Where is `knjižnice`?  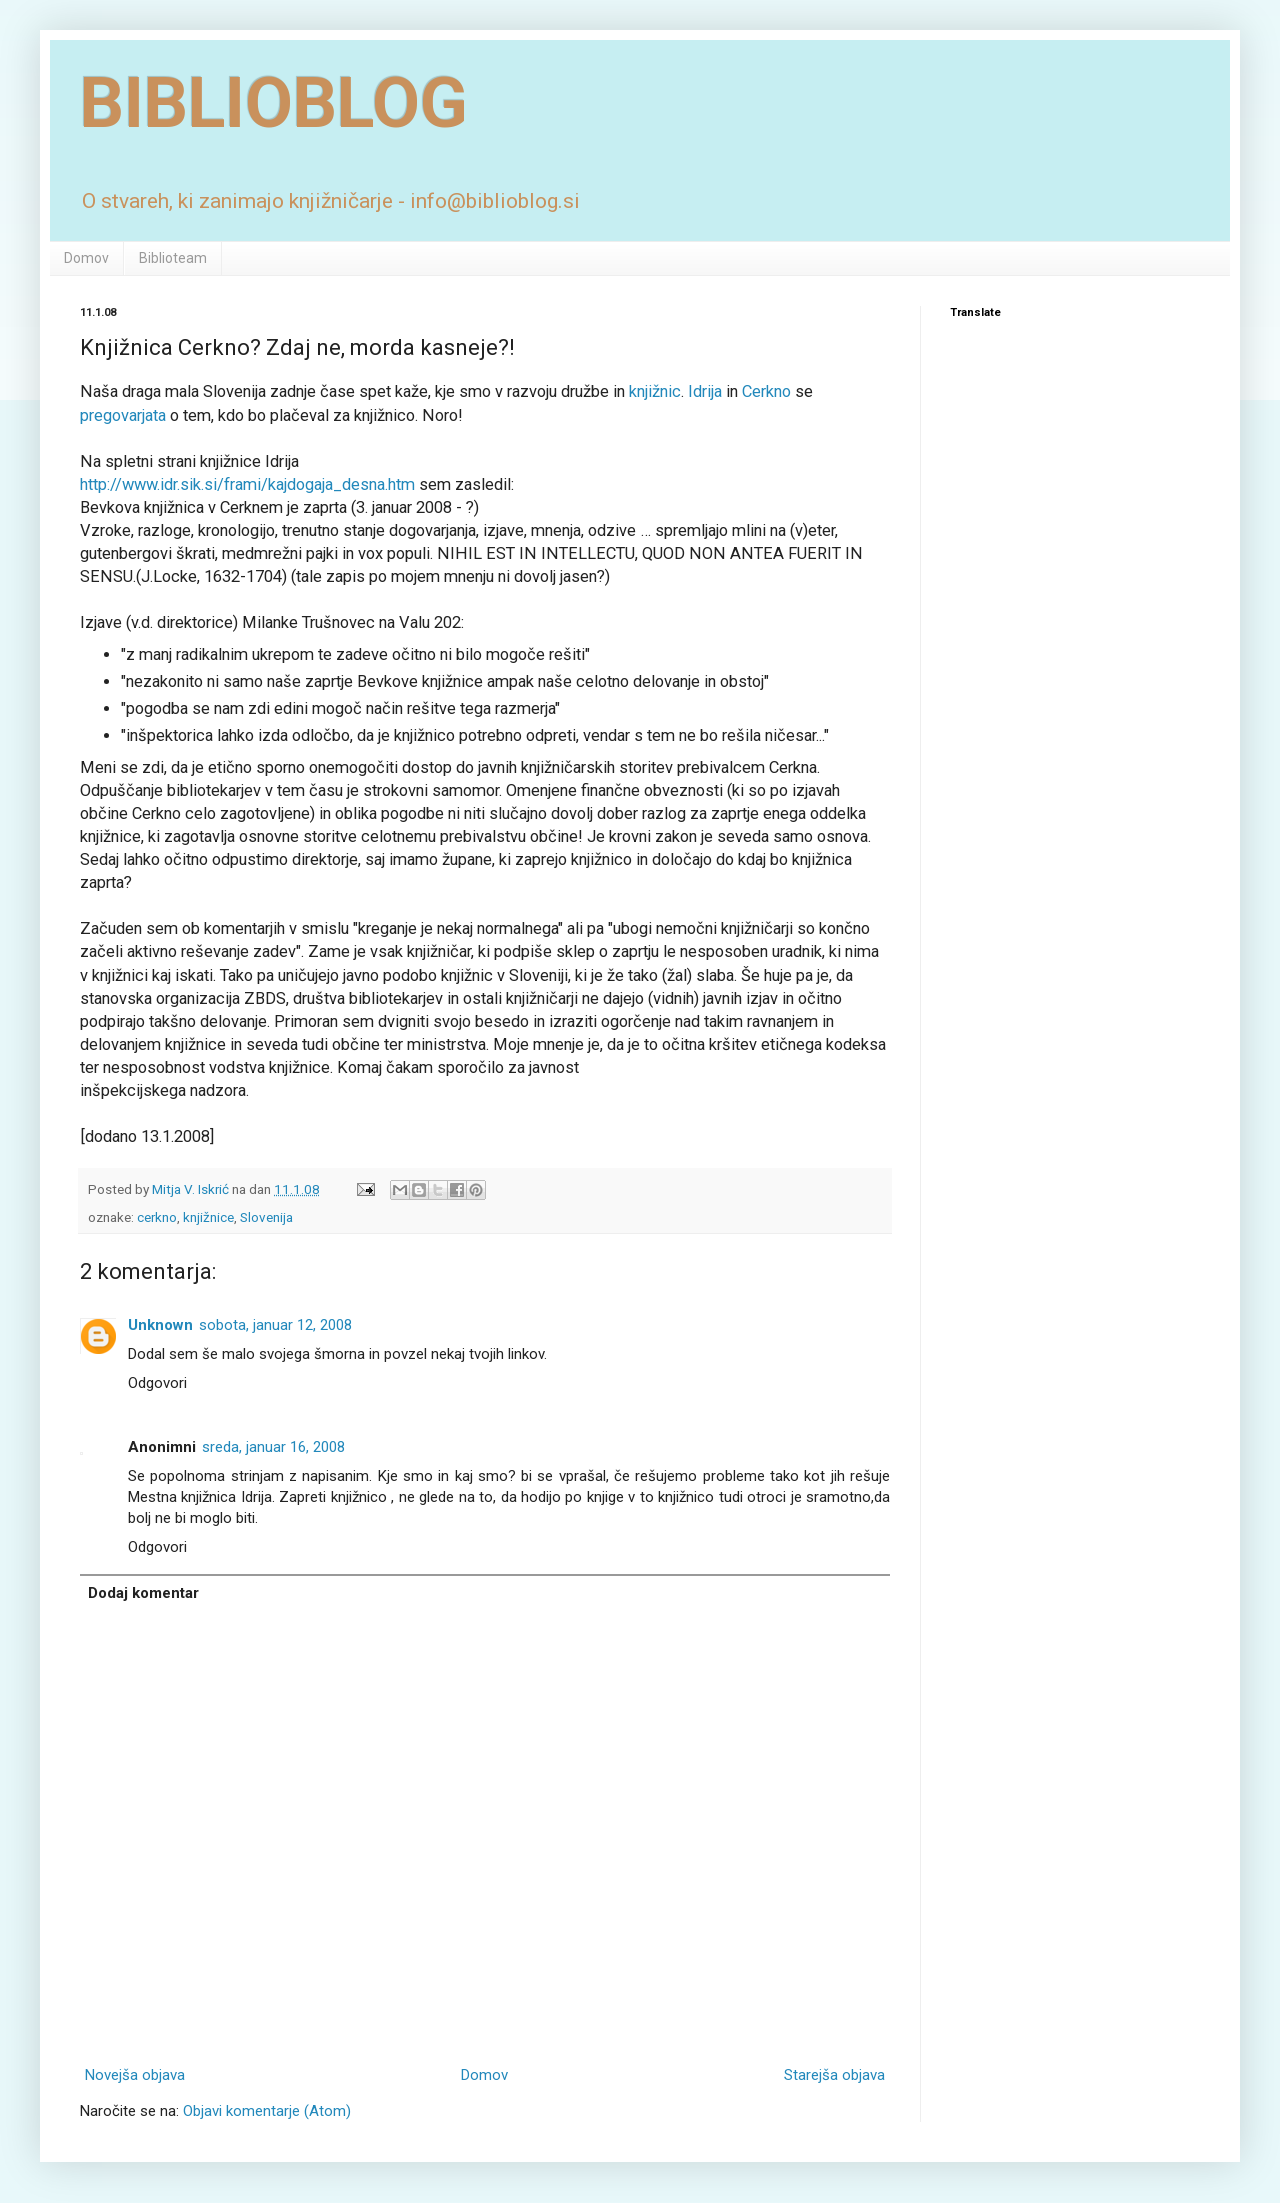
knjižnice is located at coordinates (208, 1217).